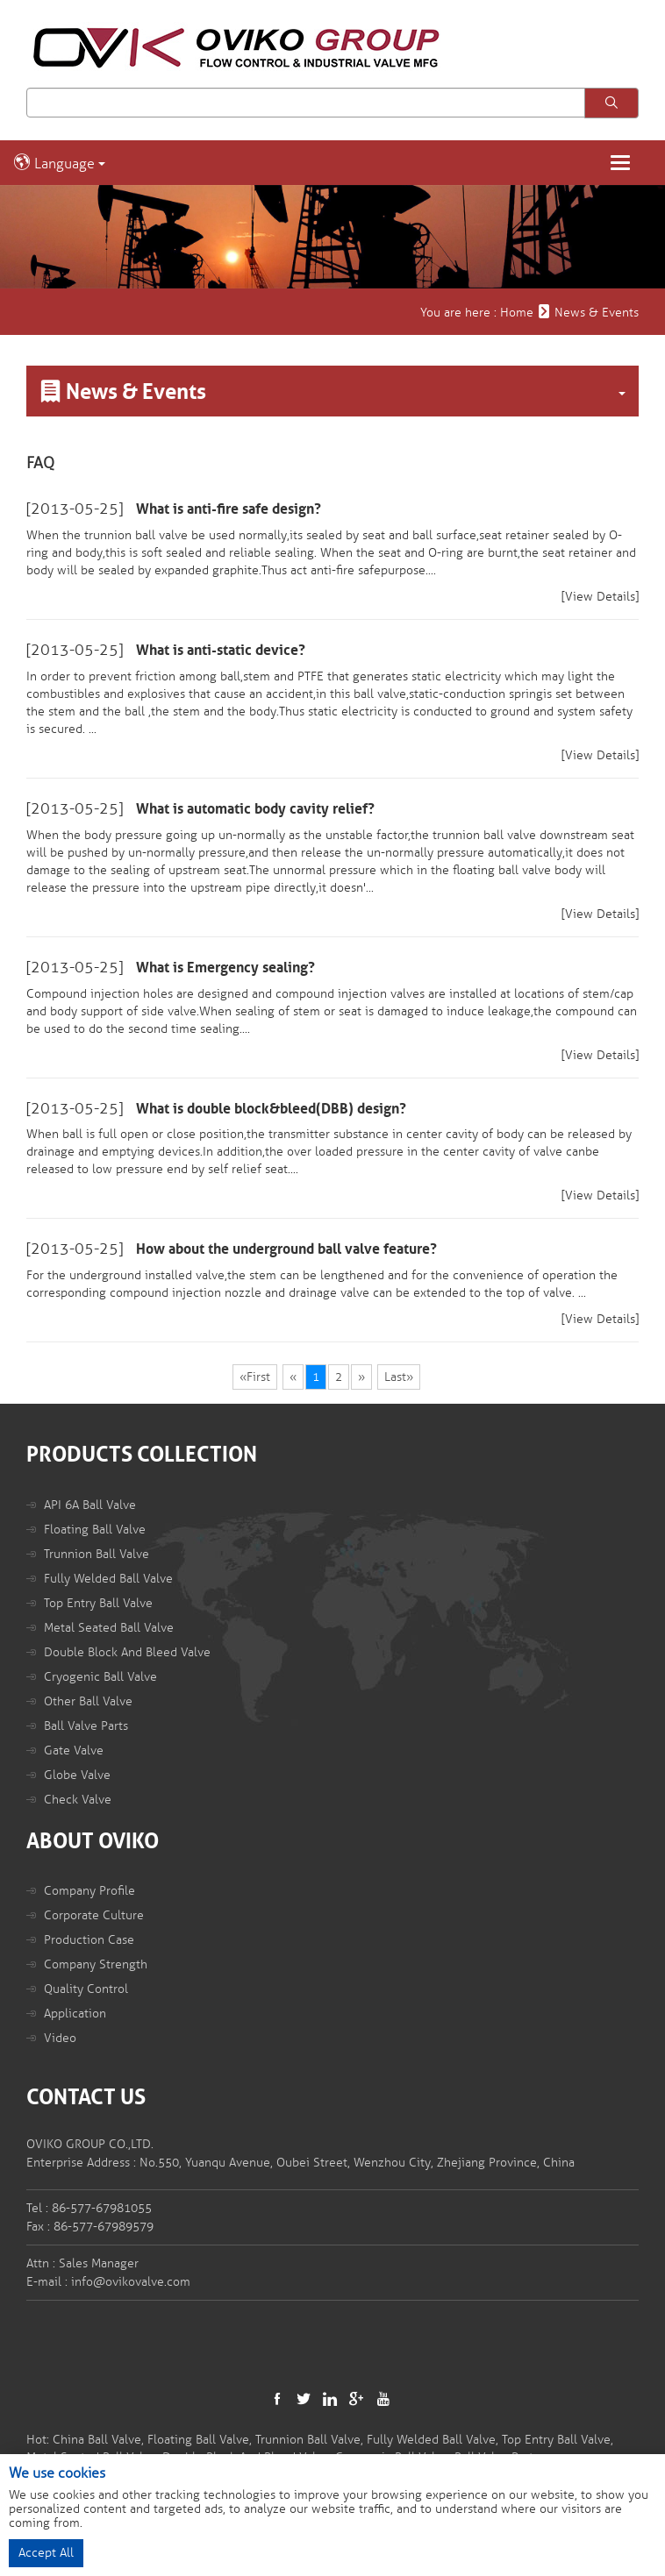 The height and width of the screenshot is (2576, 665). What do you see at coordinates (90, 1505) in the screenshot?
I see `API 6A Ball Valve` at bounding box center [90, 1505].